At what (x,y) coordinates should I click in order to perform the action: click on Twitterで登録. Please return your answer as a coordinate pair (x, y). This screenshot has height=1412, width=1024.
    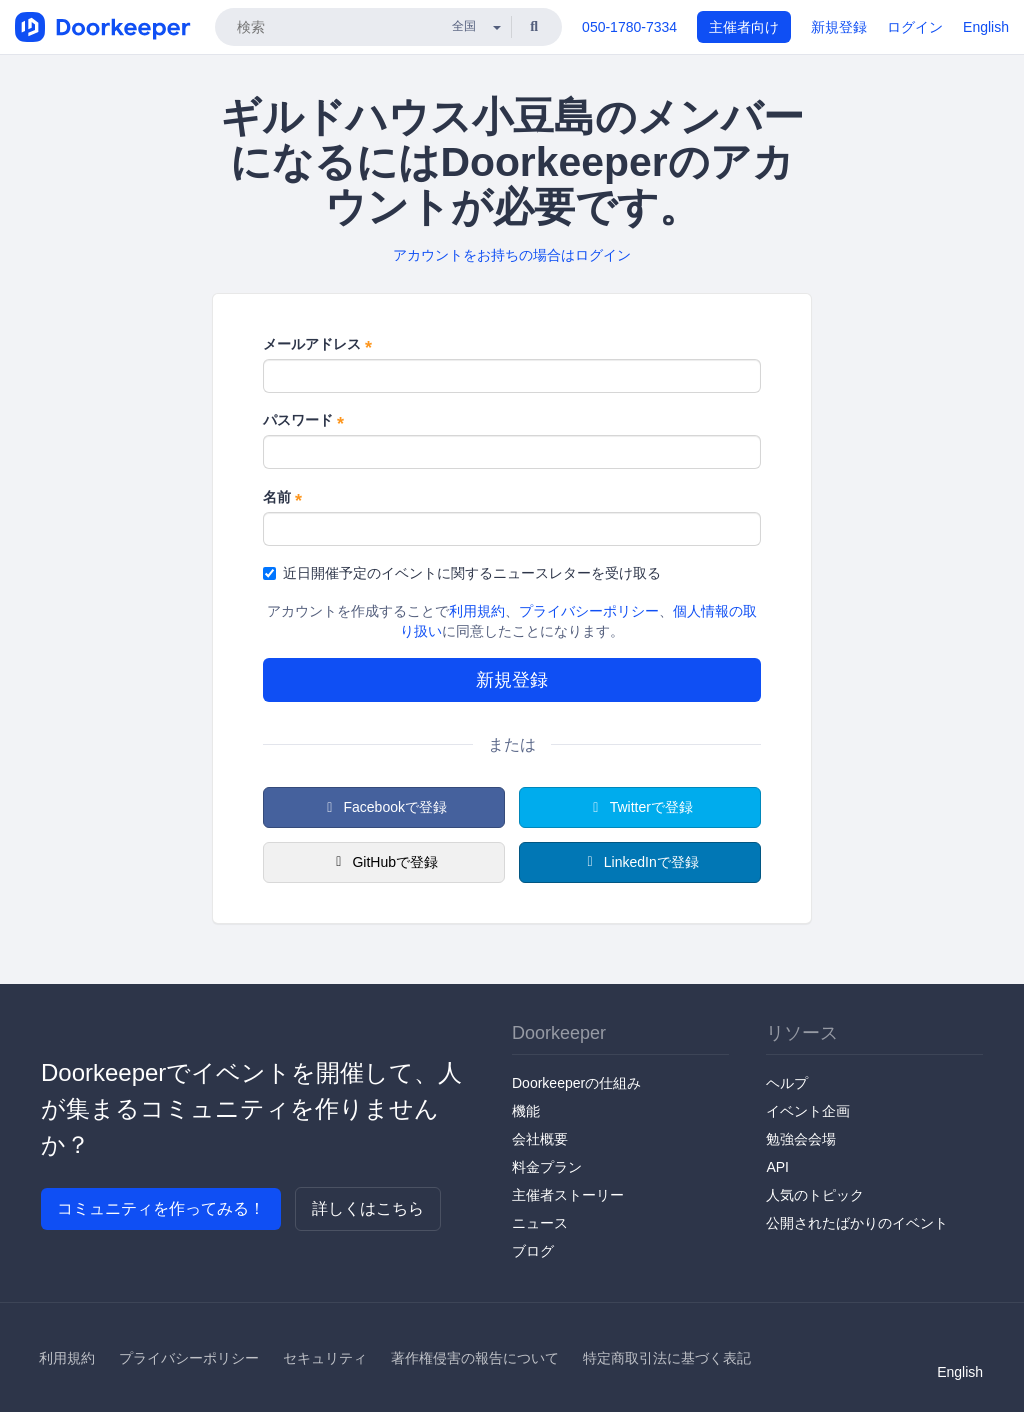
    Looking at the image, I should click on (640, 807).